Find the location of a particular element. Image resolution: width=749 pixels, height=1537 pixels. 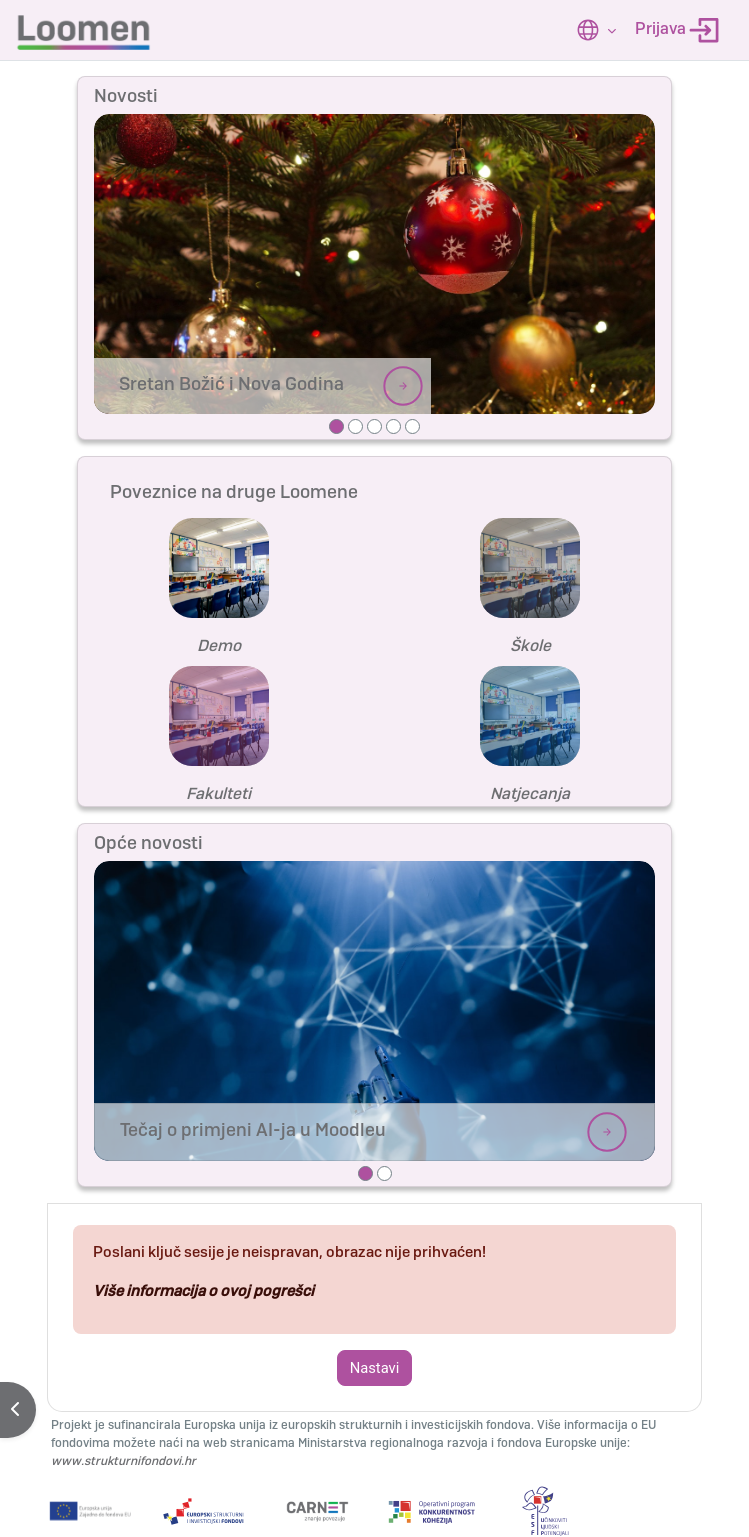

www.strukturnifondovi.hr is located at coordinates (123, 1461).